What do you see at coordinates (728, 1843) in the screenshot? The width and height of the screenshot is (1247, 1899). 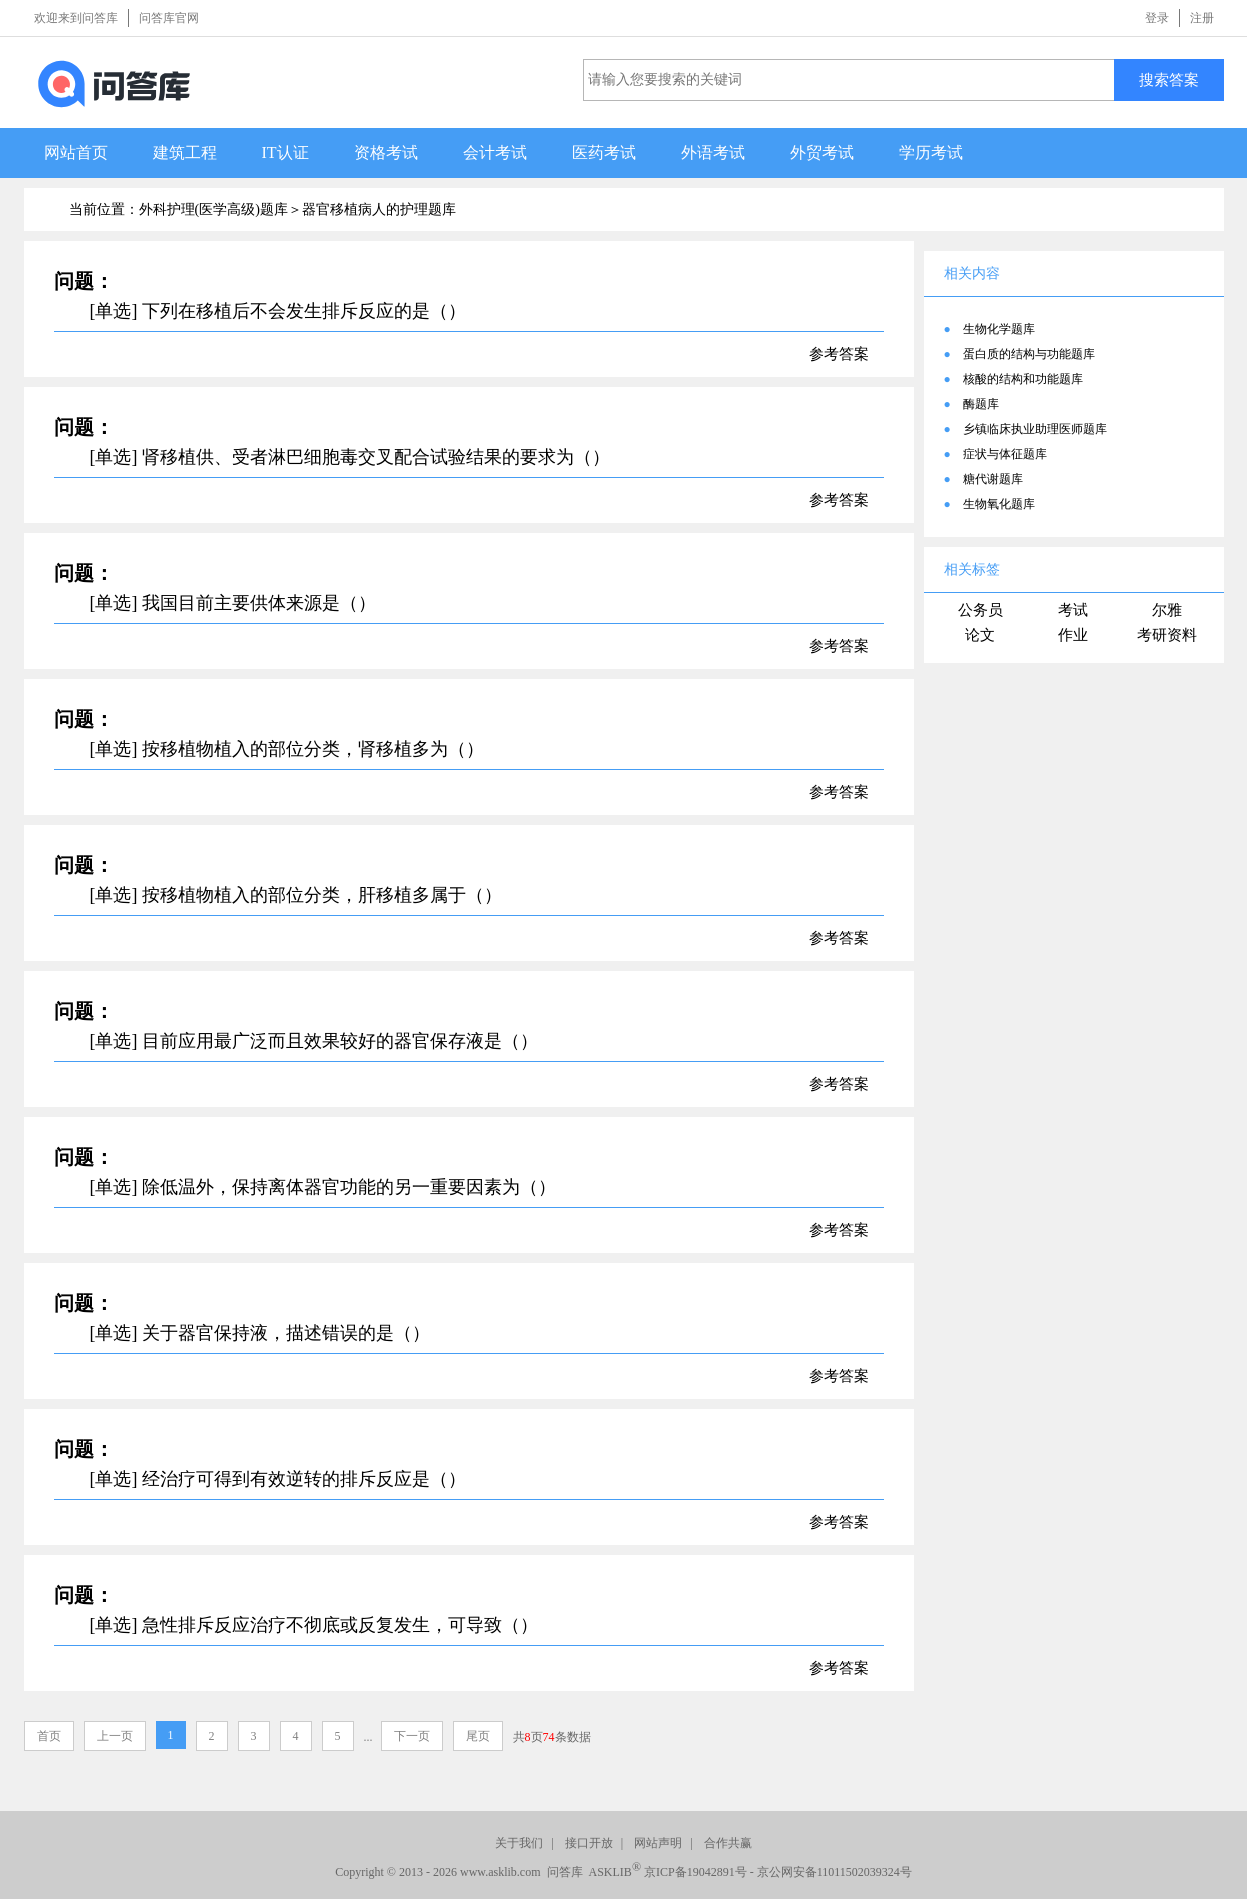 I see `合作共赢` at bounding box center [728, 1843].